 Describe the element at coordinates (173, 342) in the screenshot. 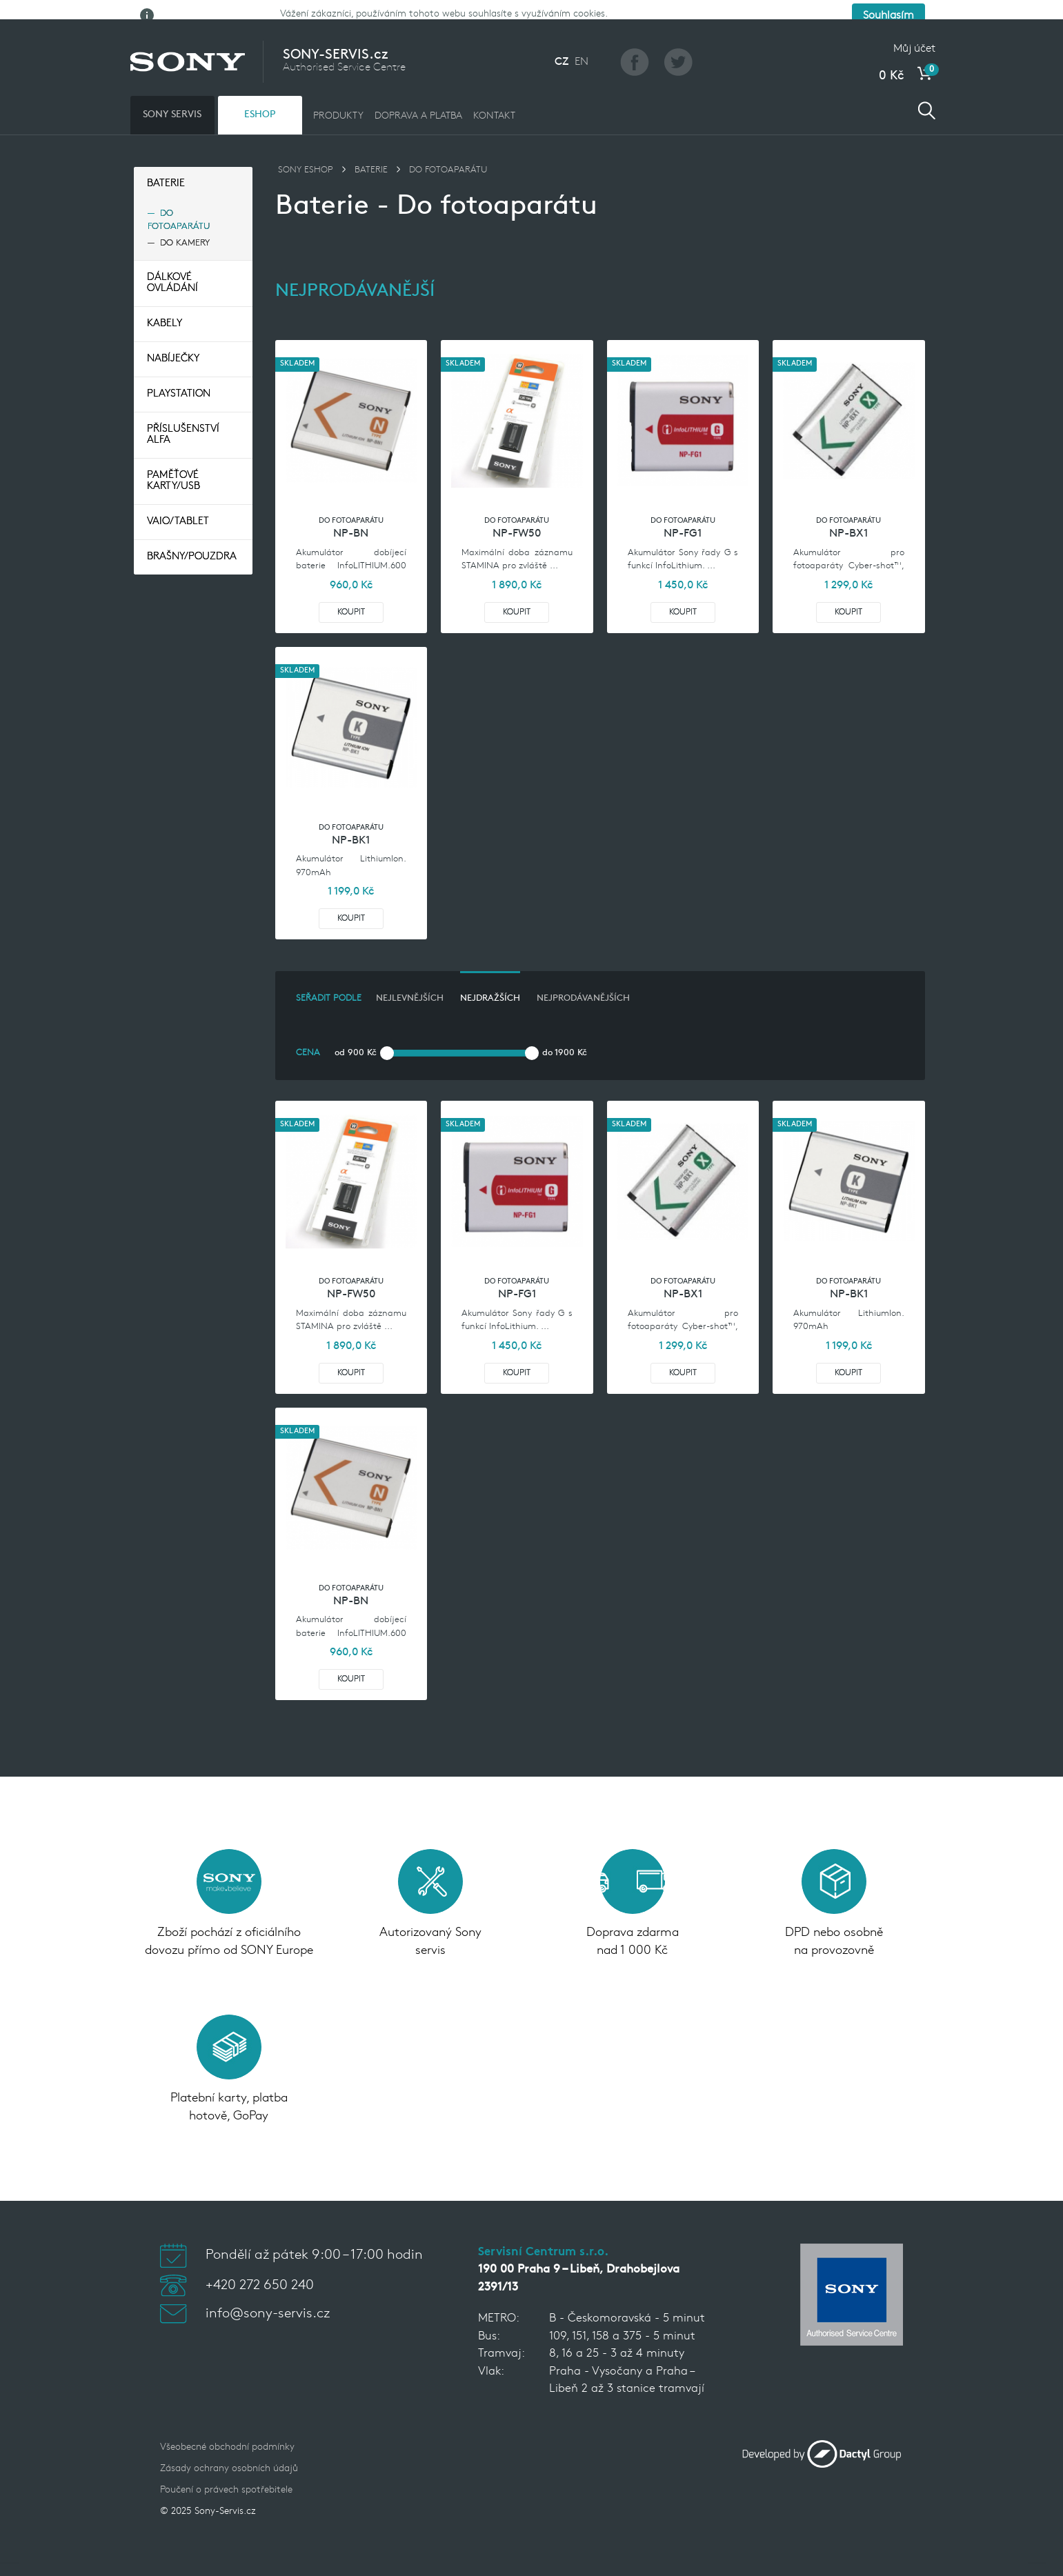

I see `Nabíječky` at that location.